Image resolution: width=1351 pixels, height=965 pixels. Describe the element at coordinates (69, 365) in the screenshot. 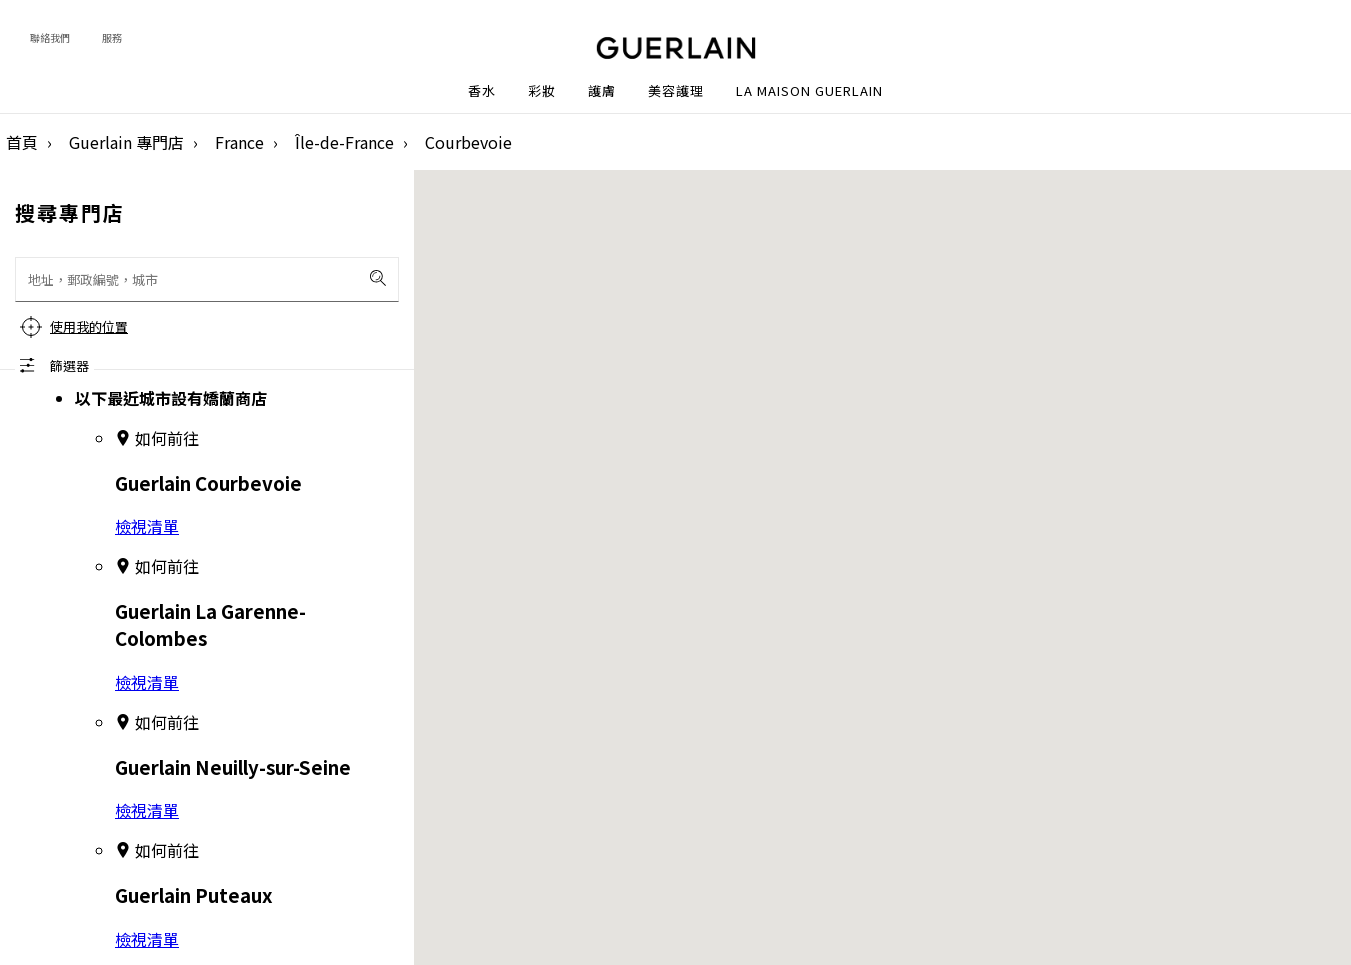

I see `篩選器` at that location.